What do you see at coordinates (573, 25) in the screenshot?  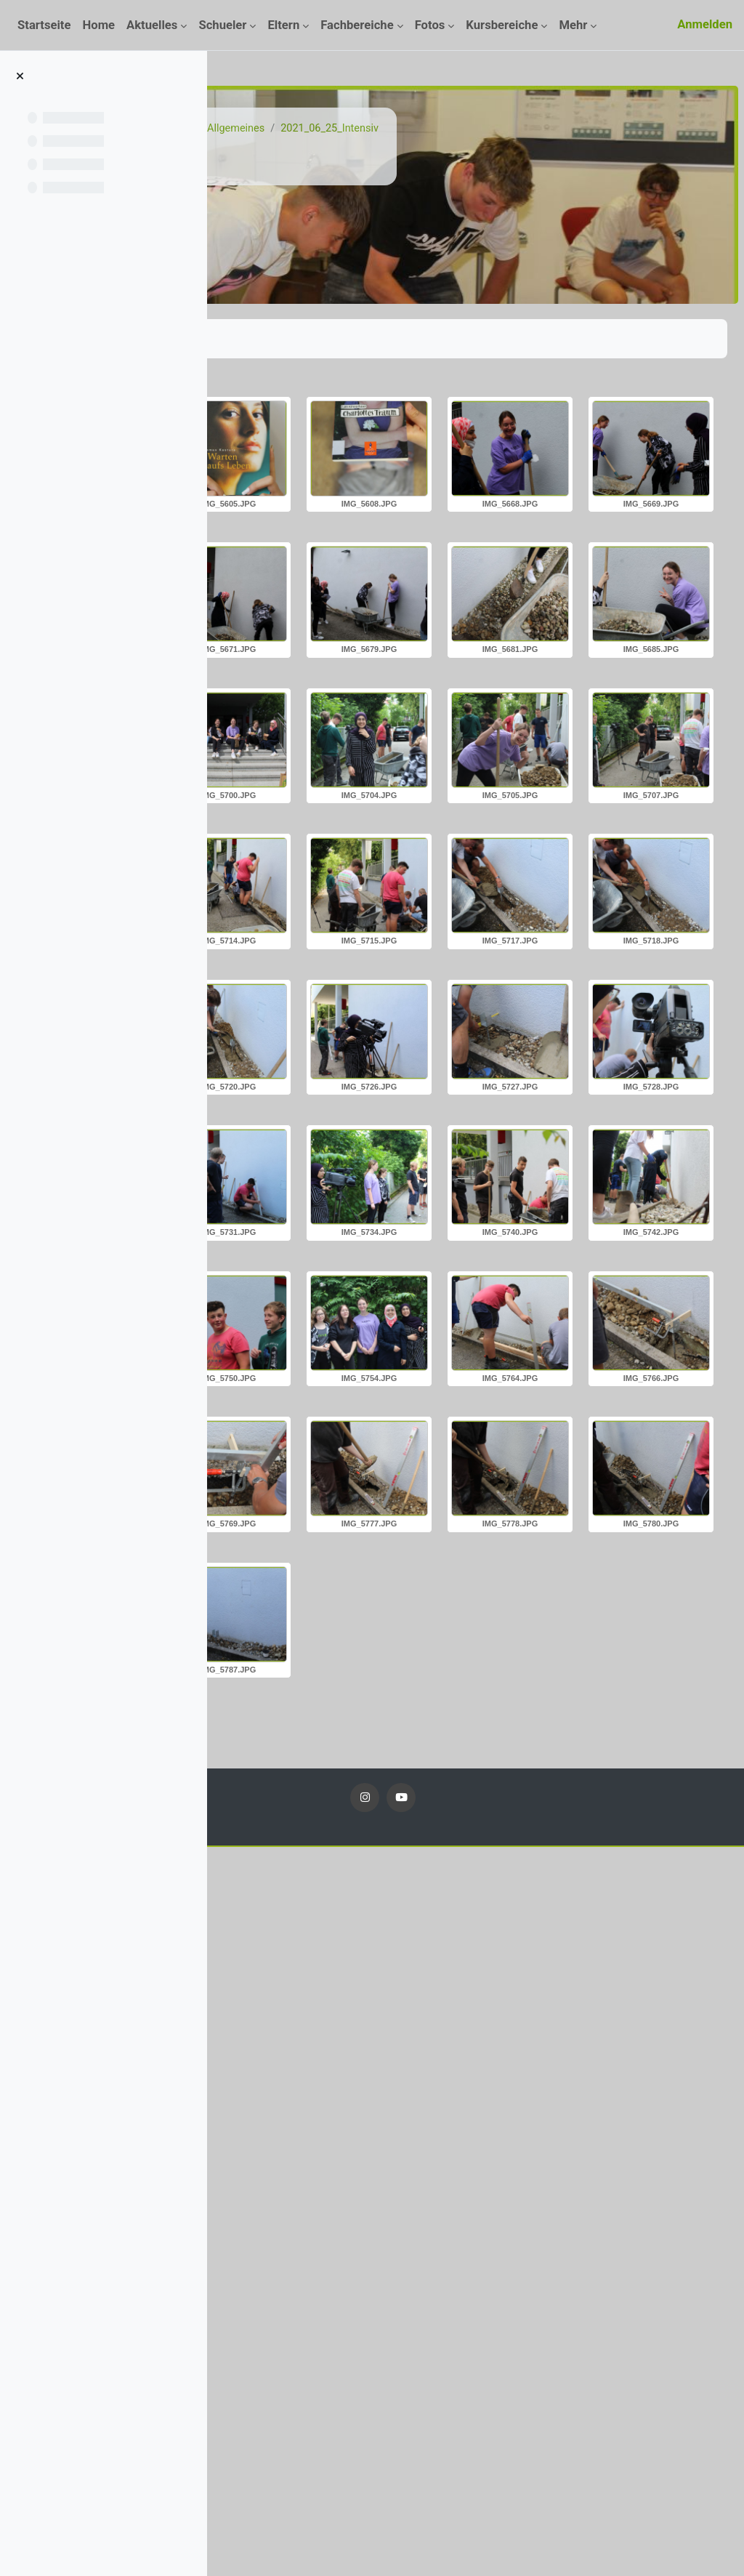 I see `Mehr [menuitem]` at bounding box center [573, 25].